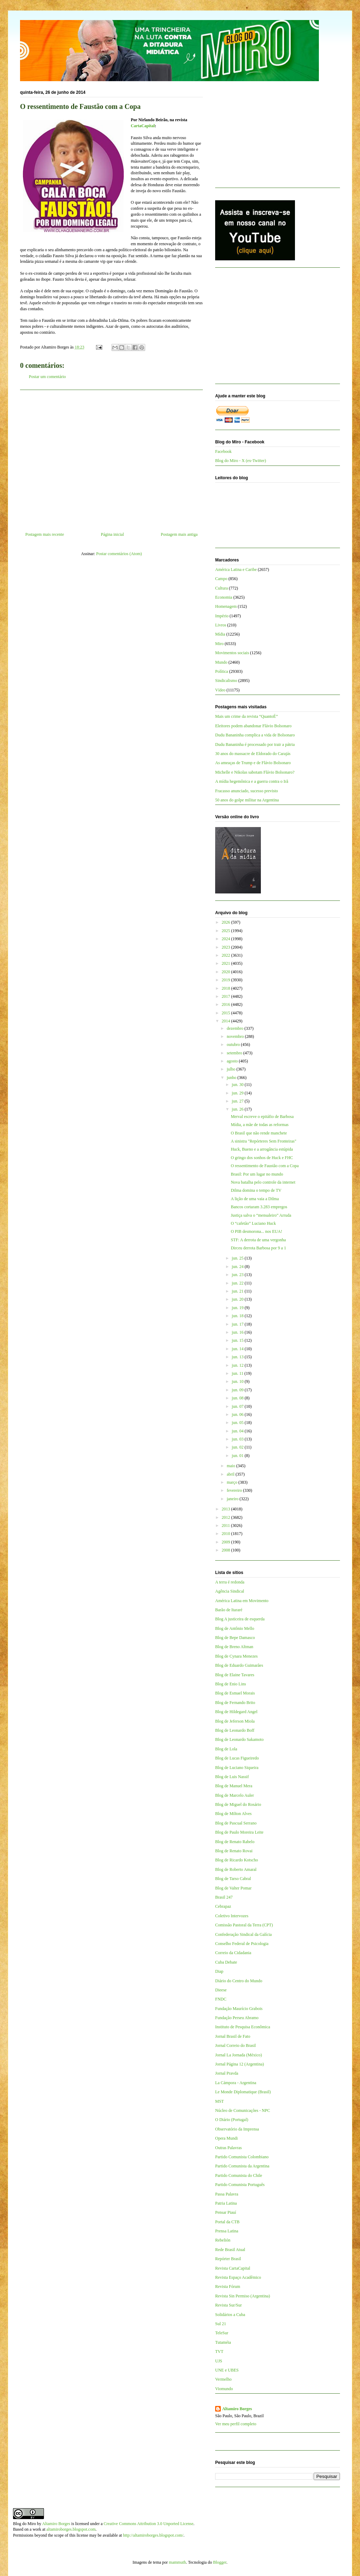 Image resolution: width=360 pixels, height=2576 pixels. I want to click on jun. 03, so click(238, 1439).